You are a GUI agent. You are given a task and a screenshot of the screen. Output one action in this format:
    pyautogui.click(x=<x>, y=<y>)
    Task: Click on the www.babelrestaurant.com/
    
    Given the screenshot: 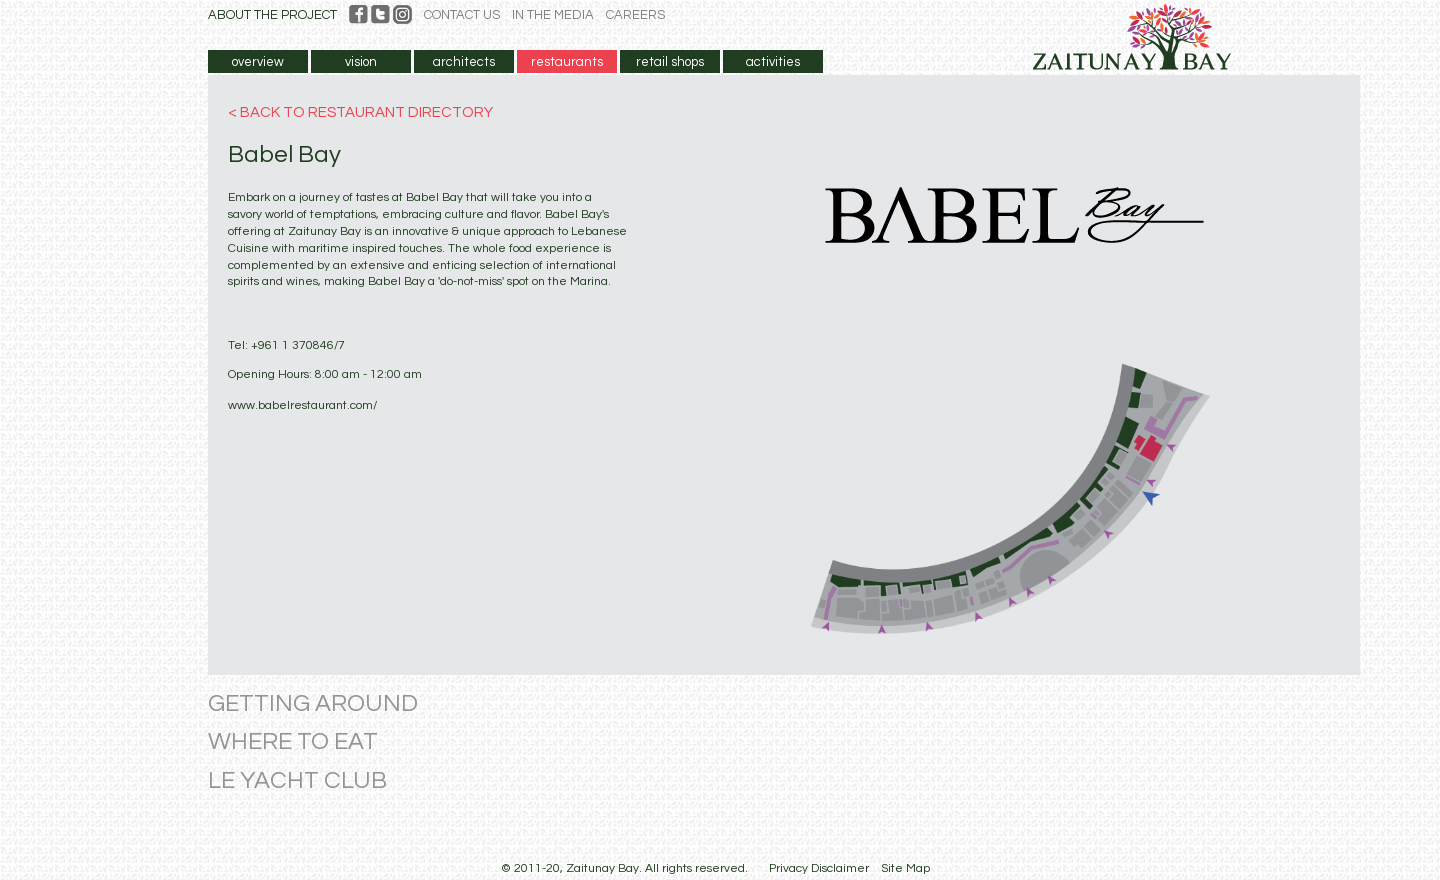 What is the action you would take?
    pyautogui.click(x=302, y=405)
    